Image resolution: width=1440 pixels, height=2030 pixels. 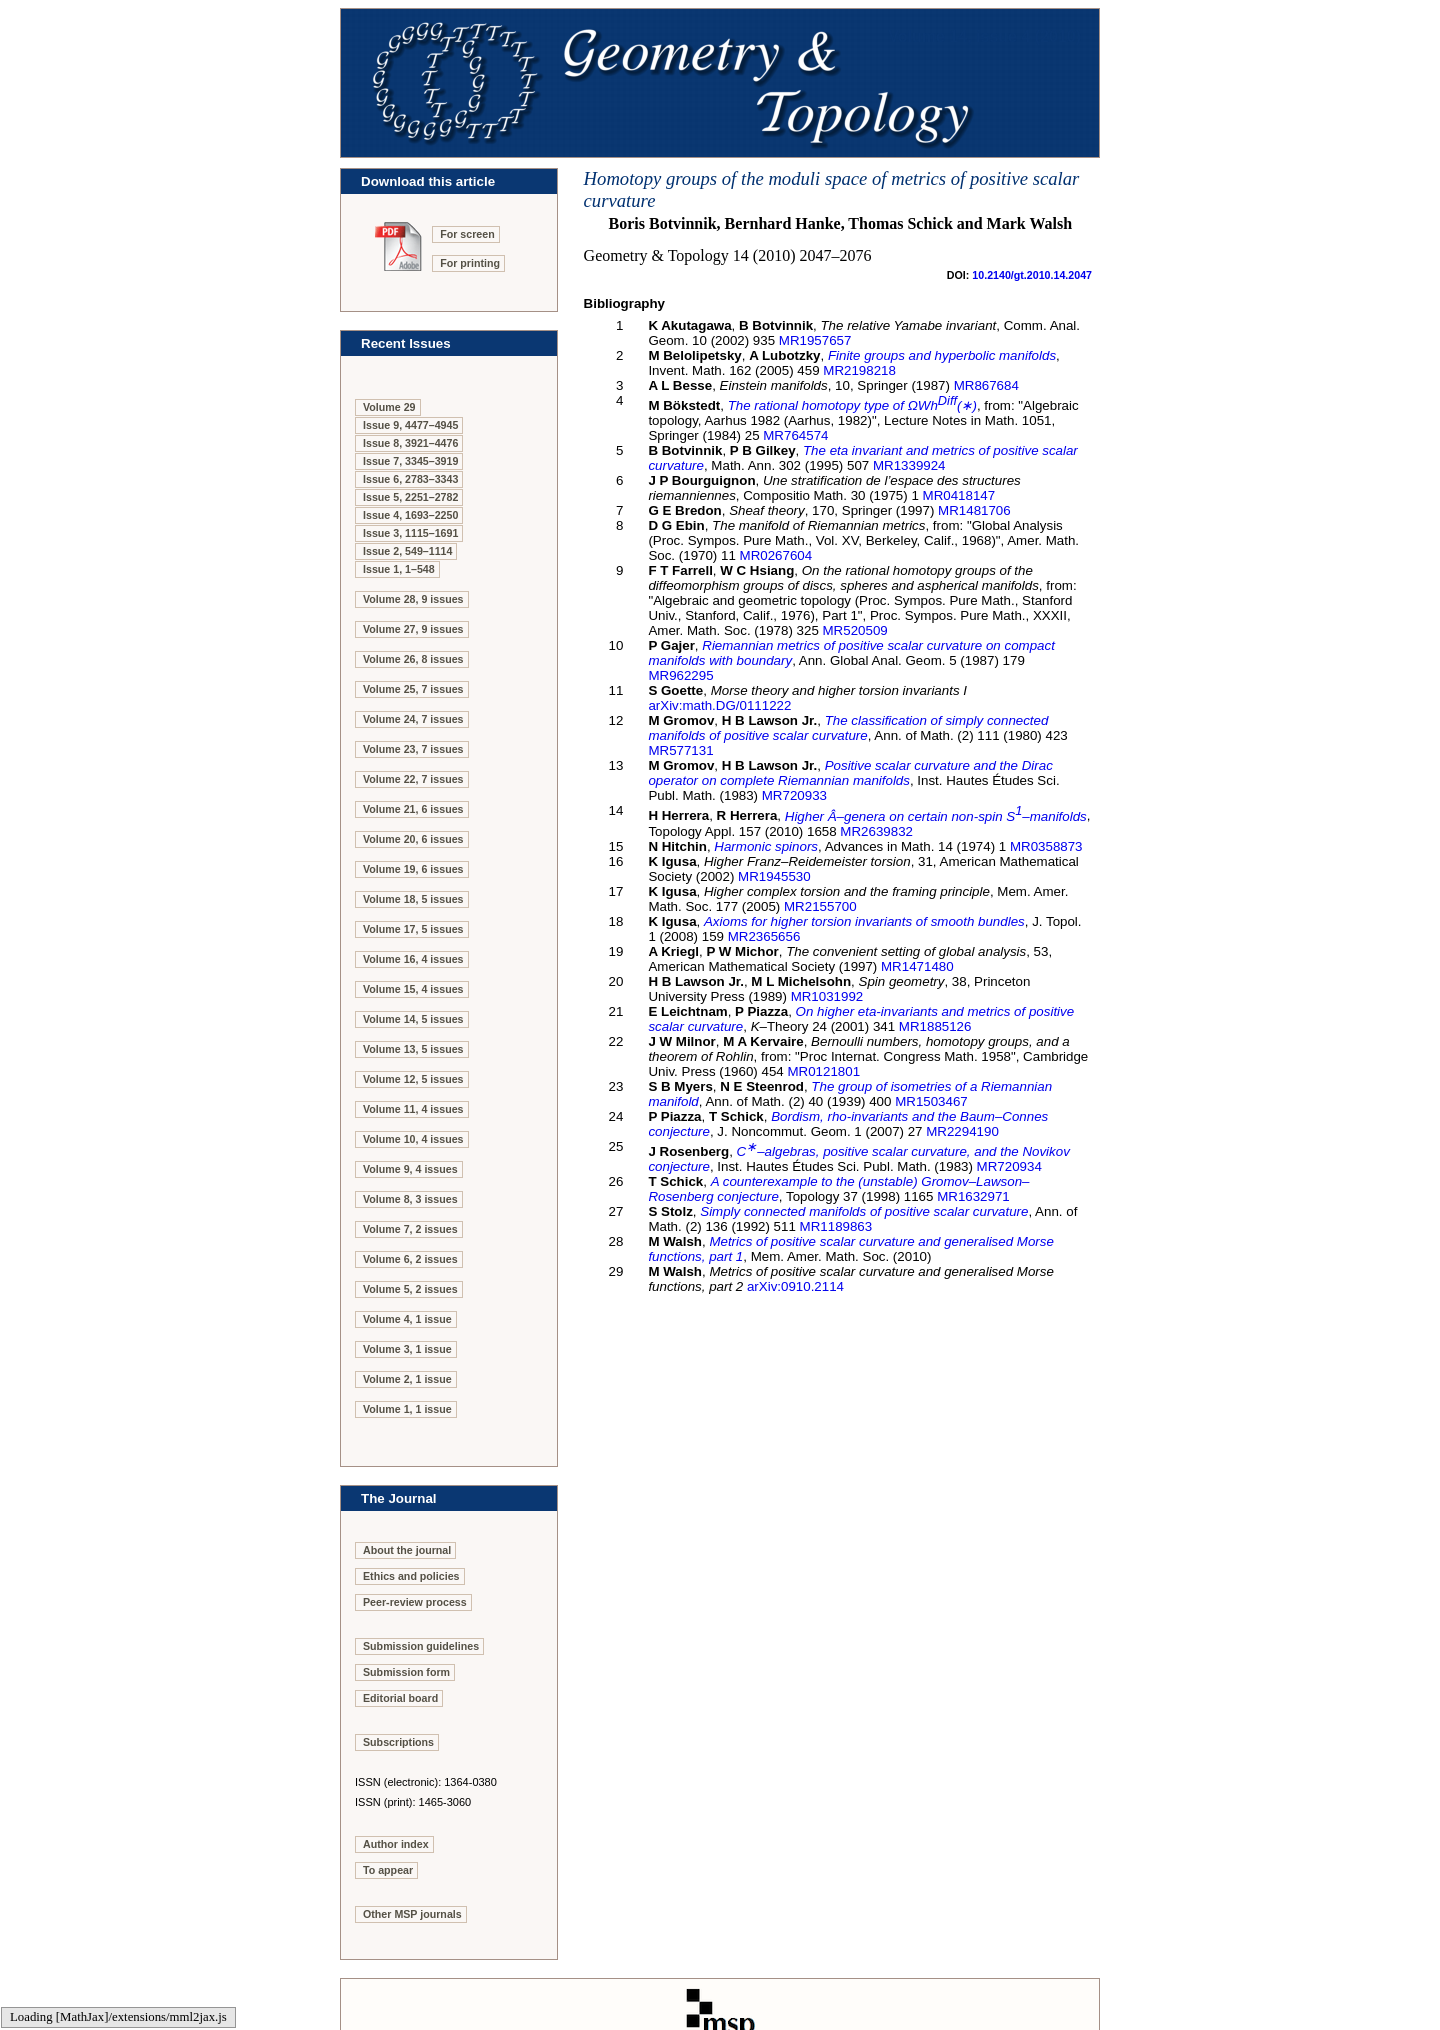 What do you see at coordinates (407, 1550) in the screenshot?
I see `About the journal` at bounding box center [407, 1550].